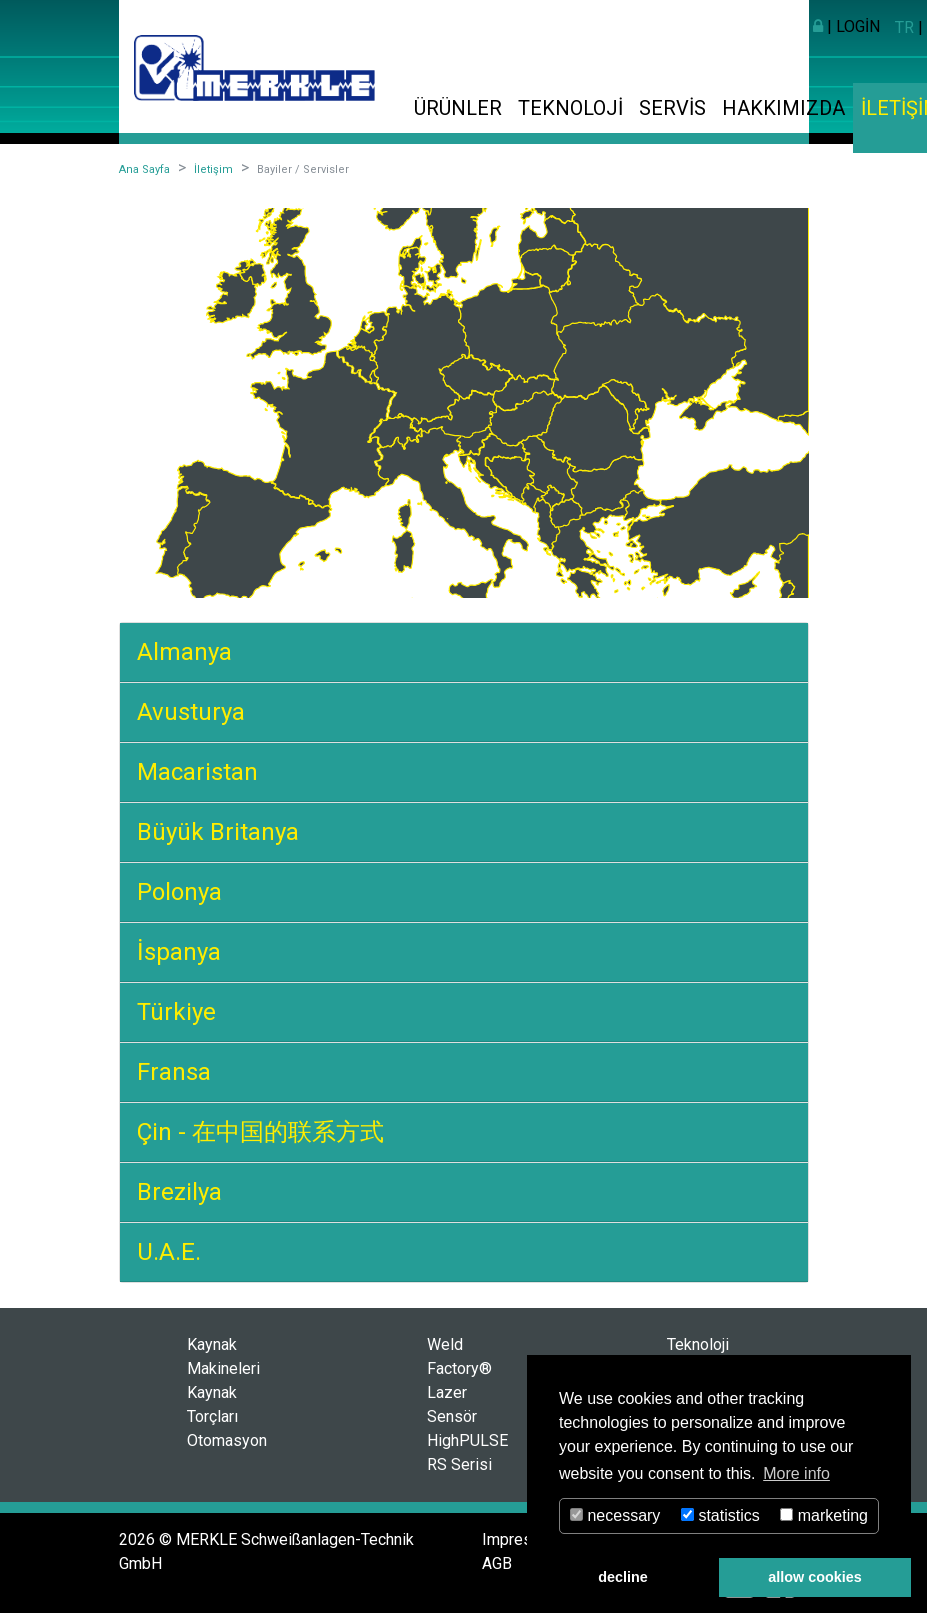 This screenshot has width=927, height=1613. What do you see at coordinates (452, 1404) in the screenshot?
I see `Lazer Sensör` at bounding box center [452, 1404].